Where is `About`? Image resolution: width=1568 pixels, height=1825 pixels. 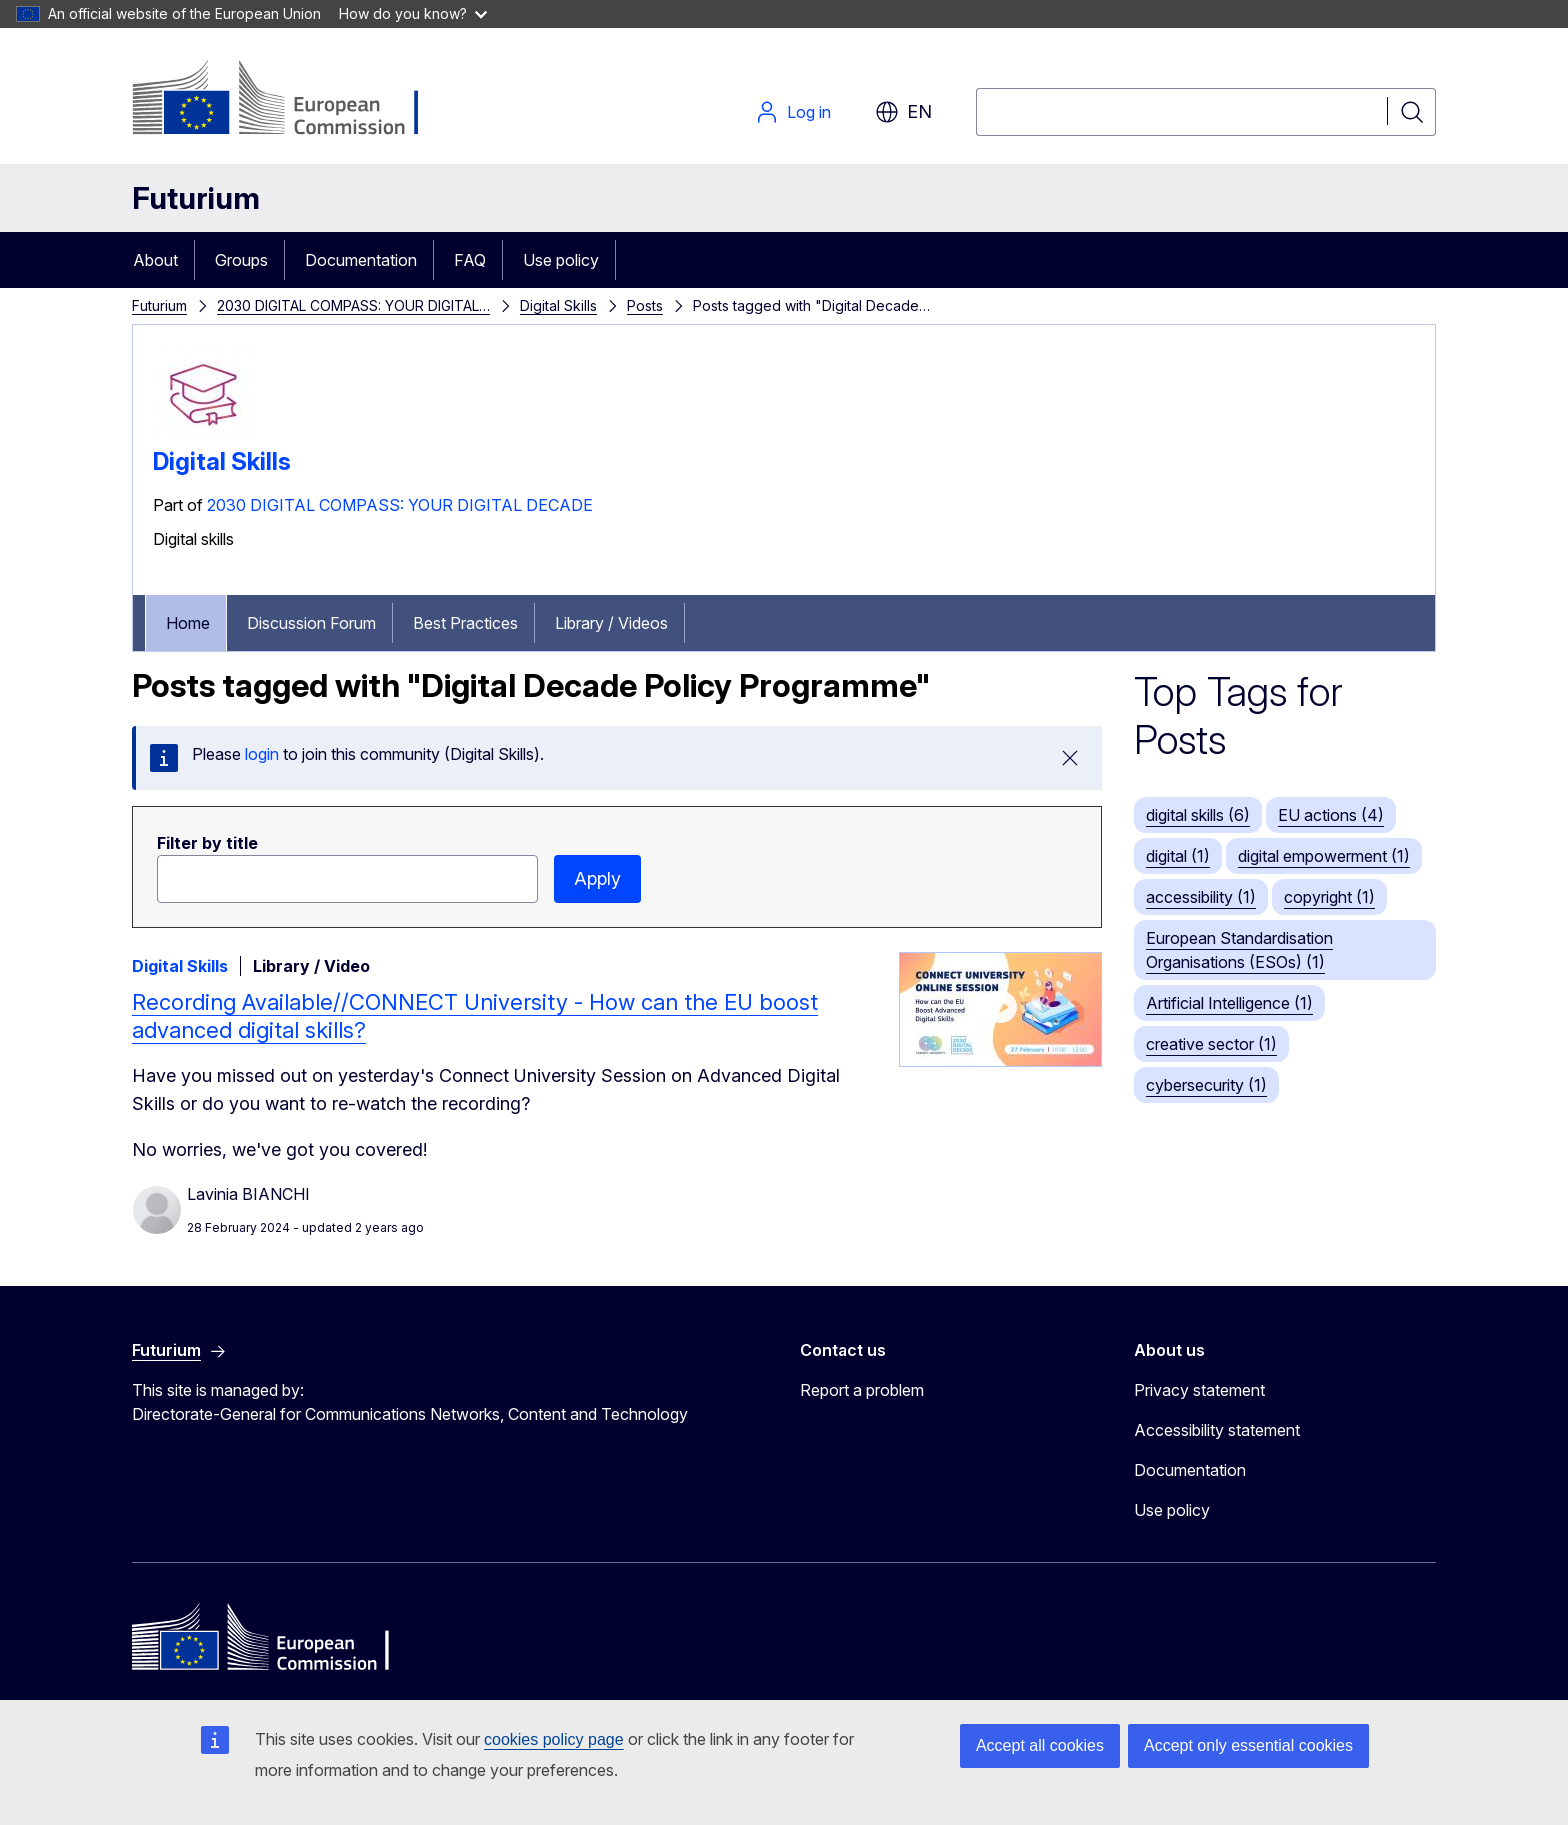 About is located at coordinates (155, 260).